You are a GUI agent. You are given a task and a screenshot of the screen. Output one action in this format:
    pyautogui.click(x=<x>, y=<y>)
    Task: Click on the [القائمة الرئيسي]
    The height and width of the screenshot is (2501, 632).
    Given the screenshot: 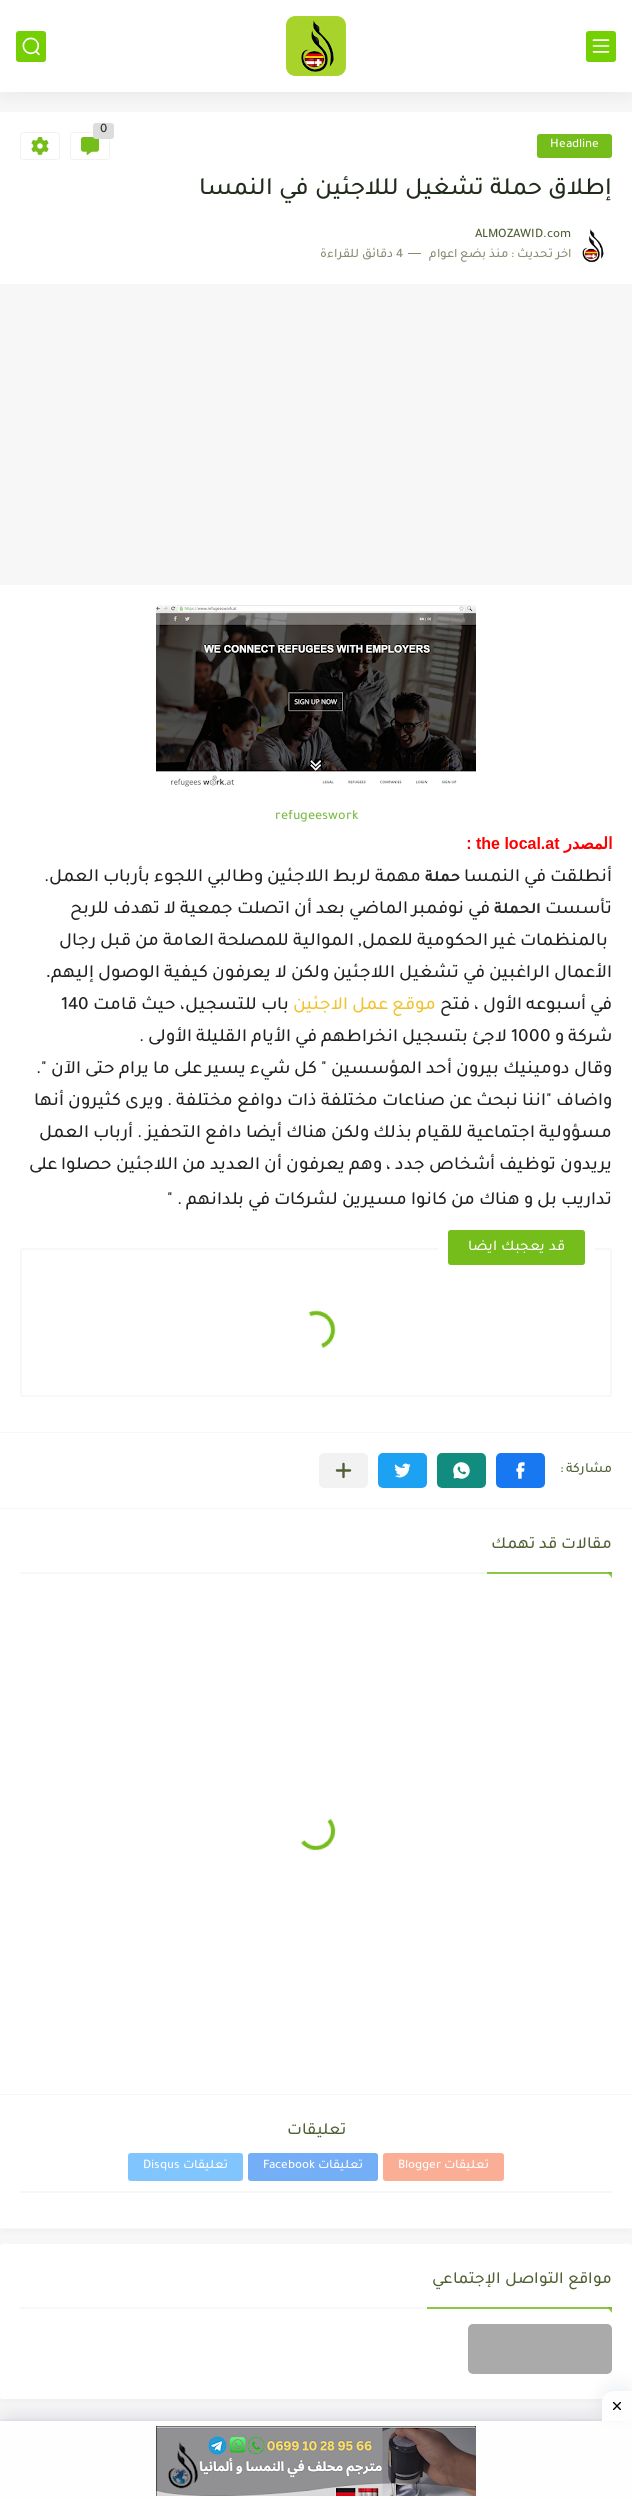 What is the action you would take?
    pyautogui.click(x=601, y=46)
    